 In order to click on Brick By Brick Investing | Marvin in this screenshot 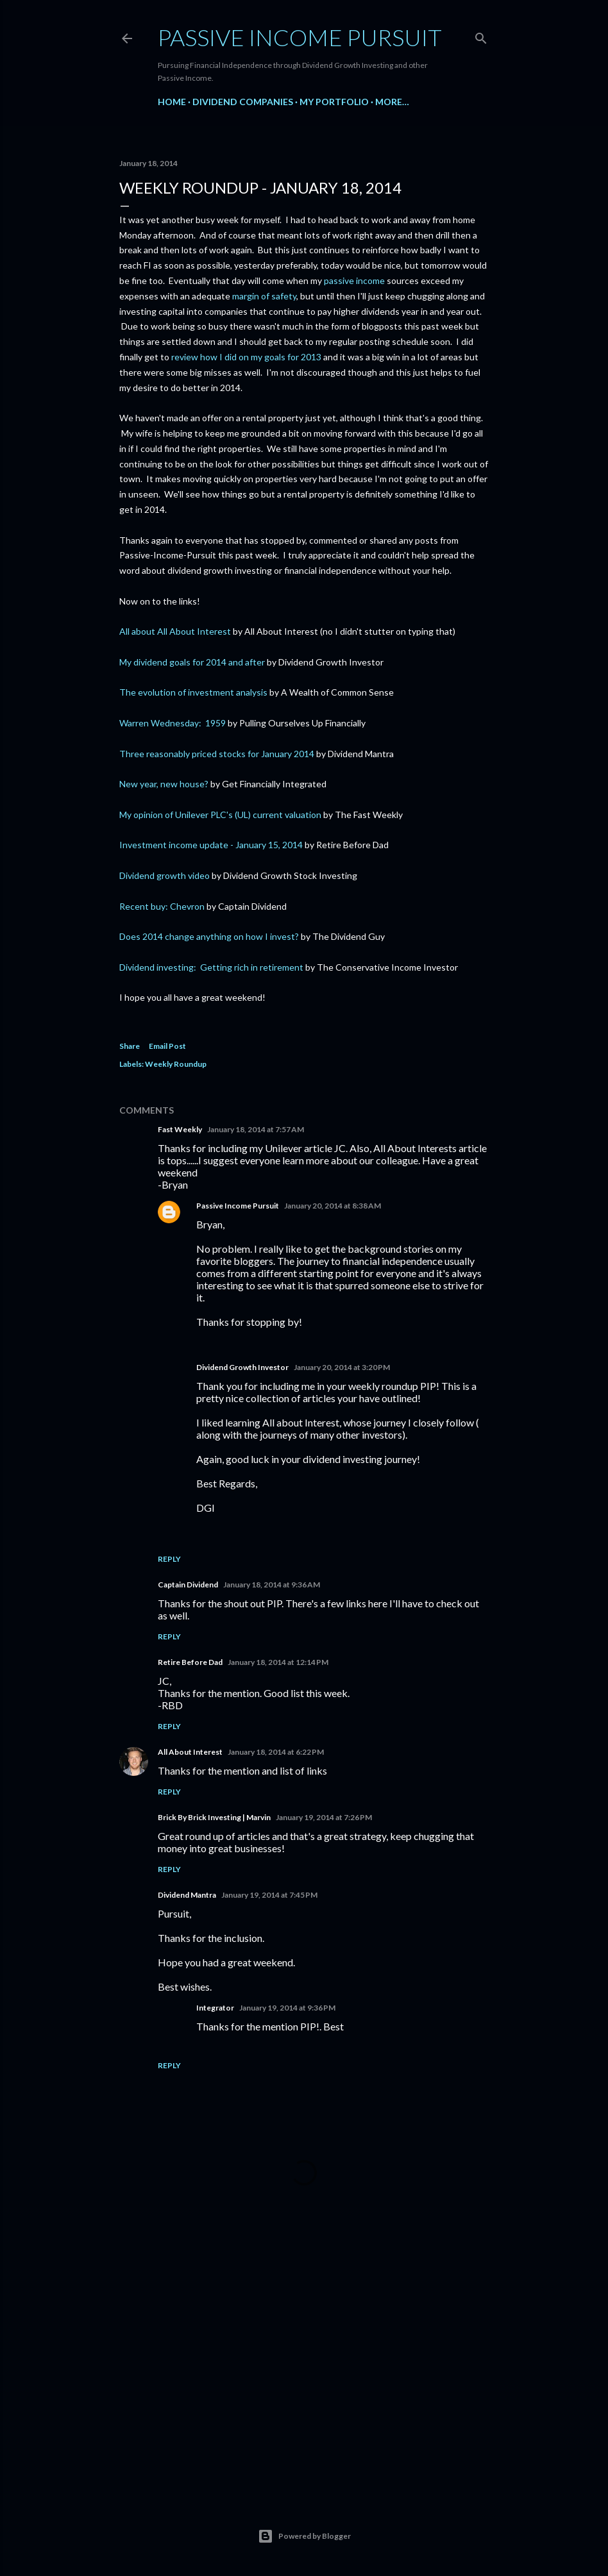, I will do `click(214, 1817)`.